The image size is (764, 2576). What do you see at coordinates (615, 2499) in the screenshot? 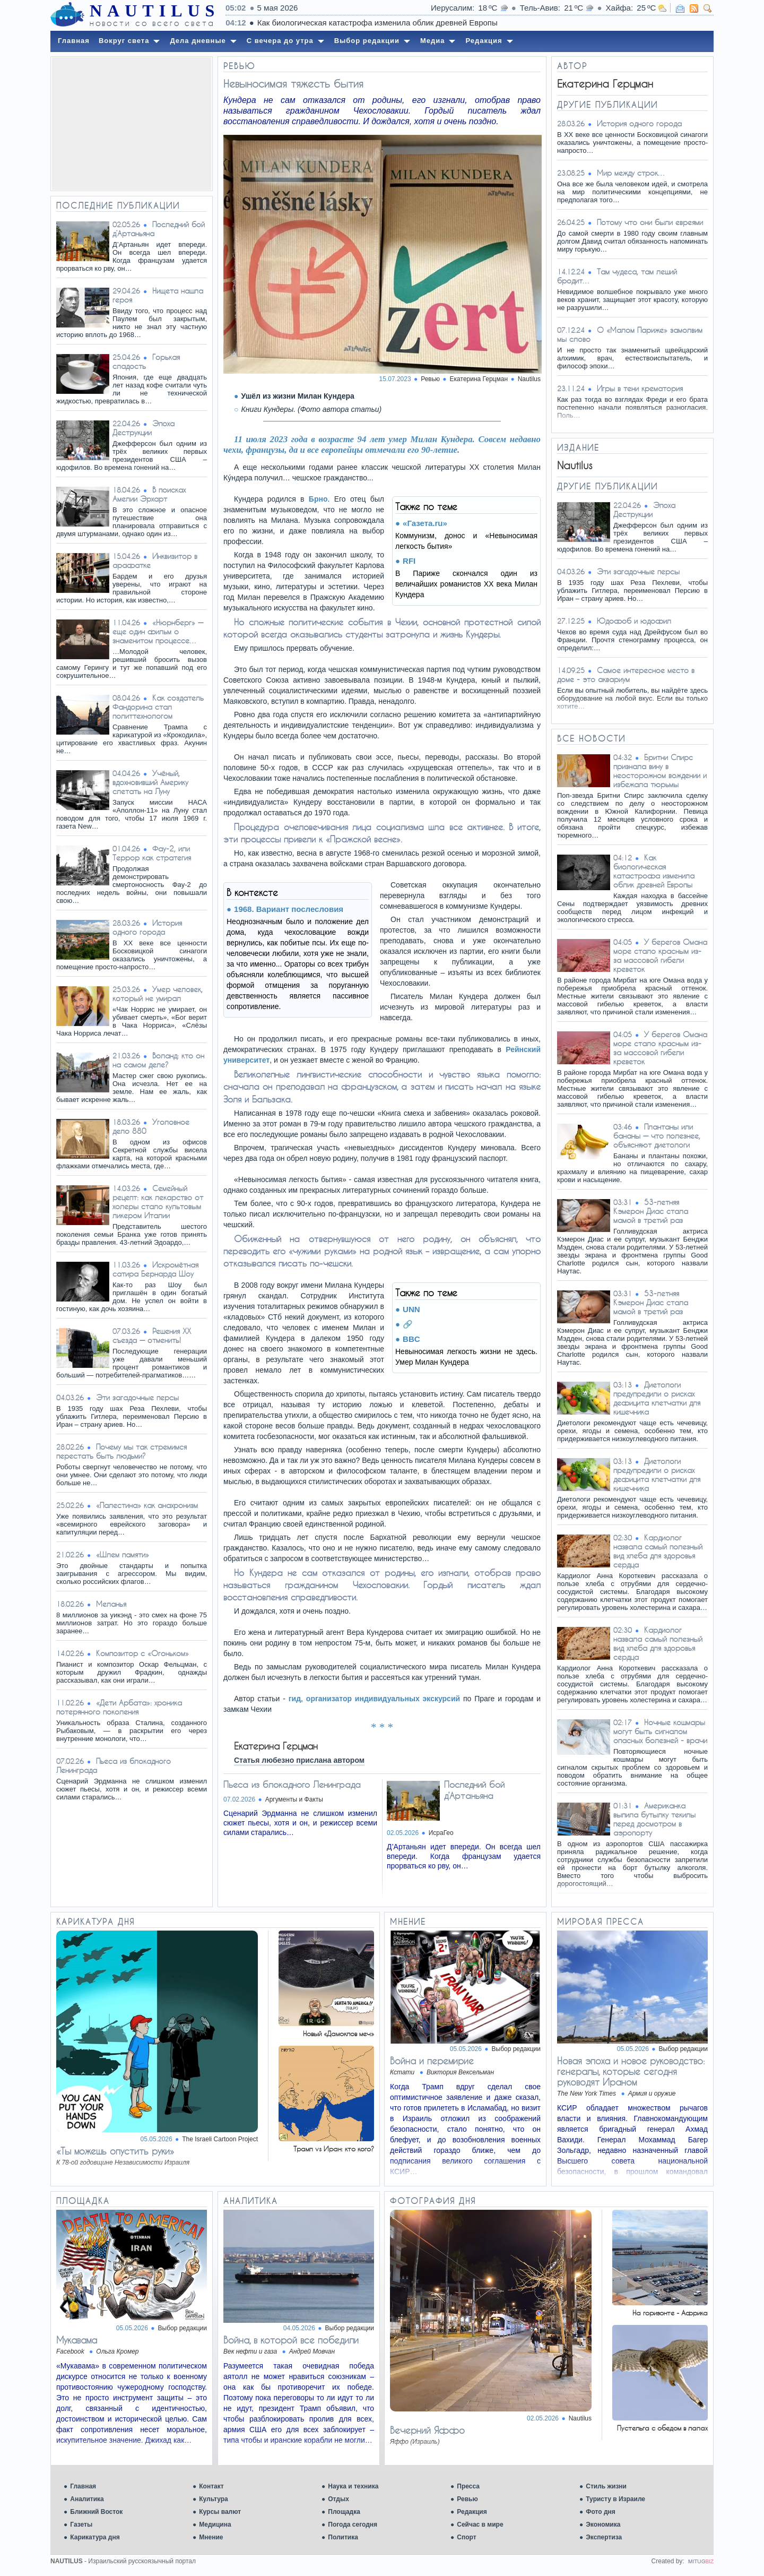
I see `Туристу в Израиле` at bounding box center [615, 2499].